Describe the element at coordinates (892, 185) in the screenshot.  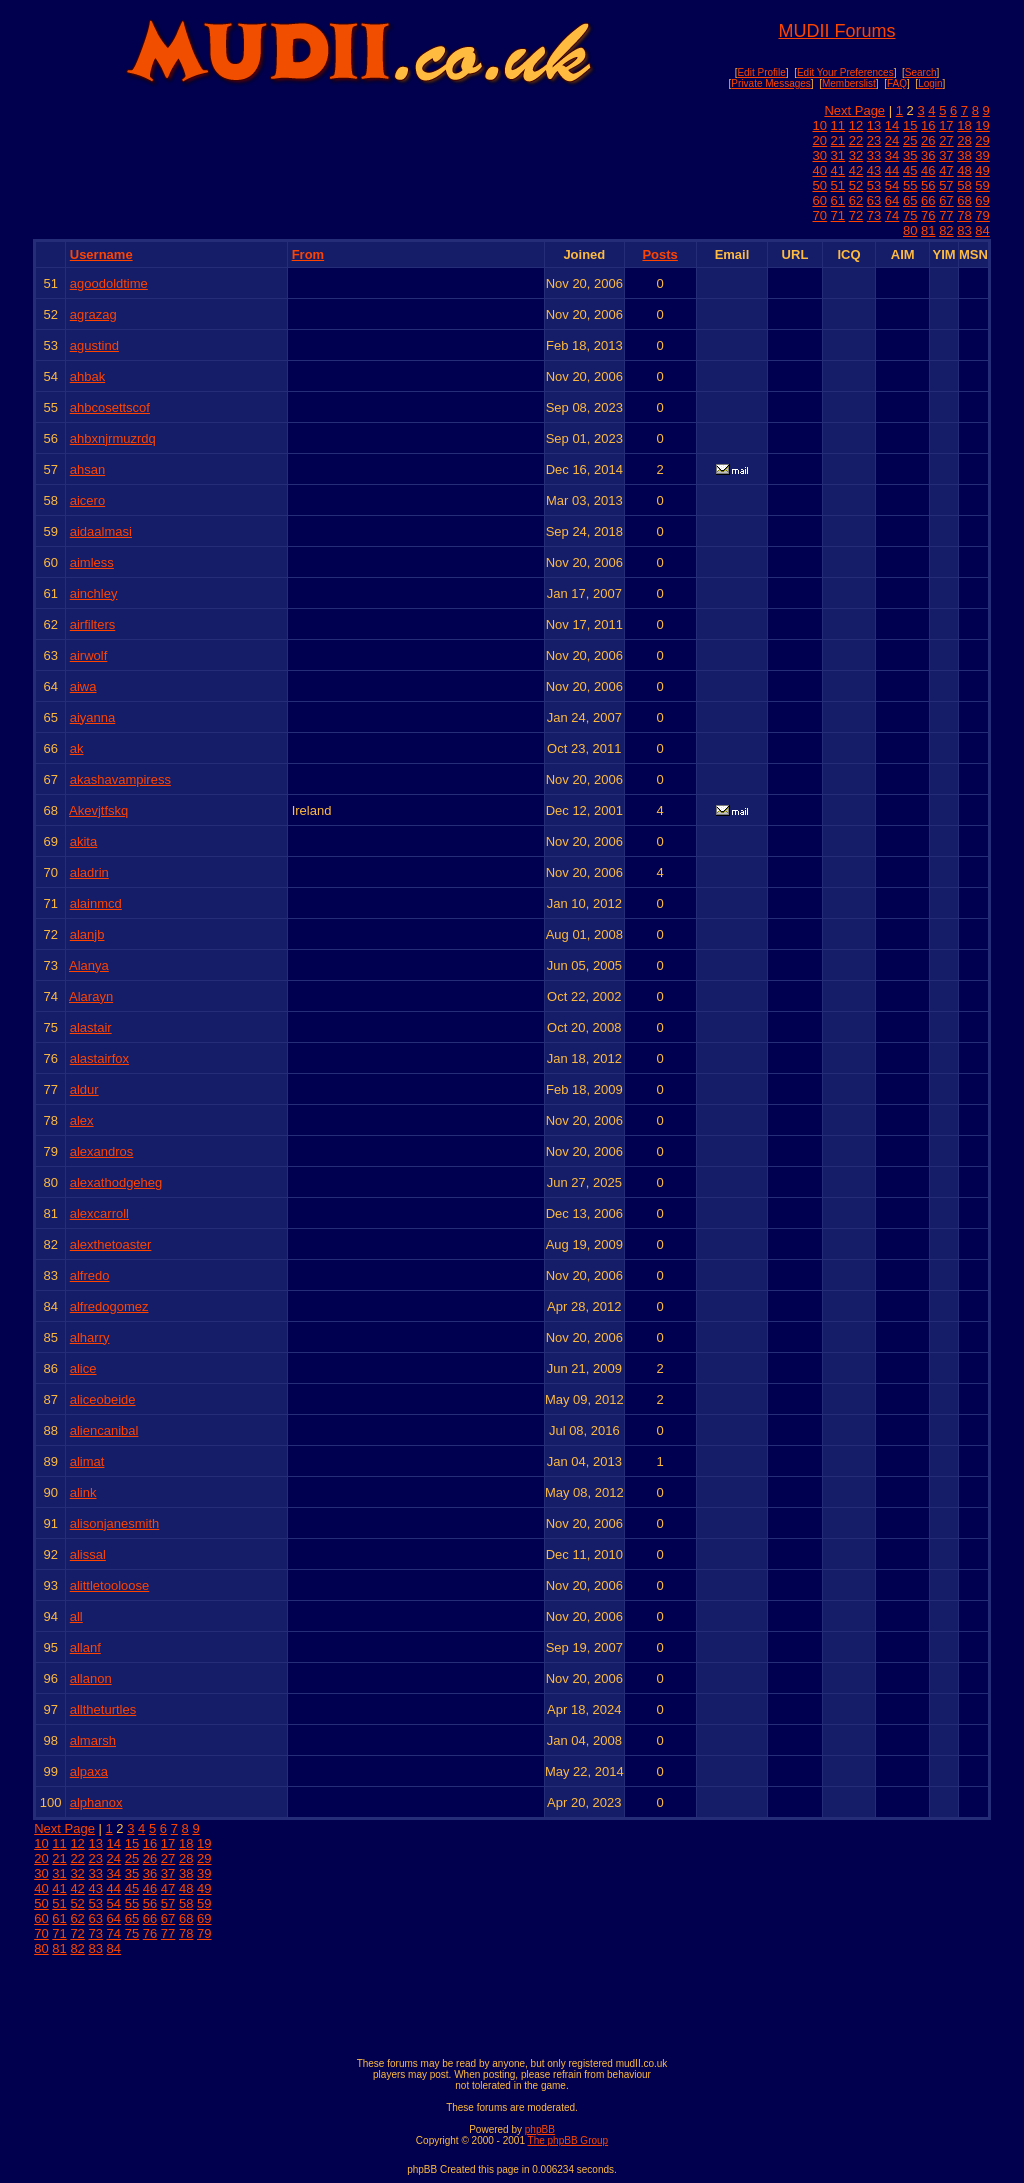
I see `54` at that location.